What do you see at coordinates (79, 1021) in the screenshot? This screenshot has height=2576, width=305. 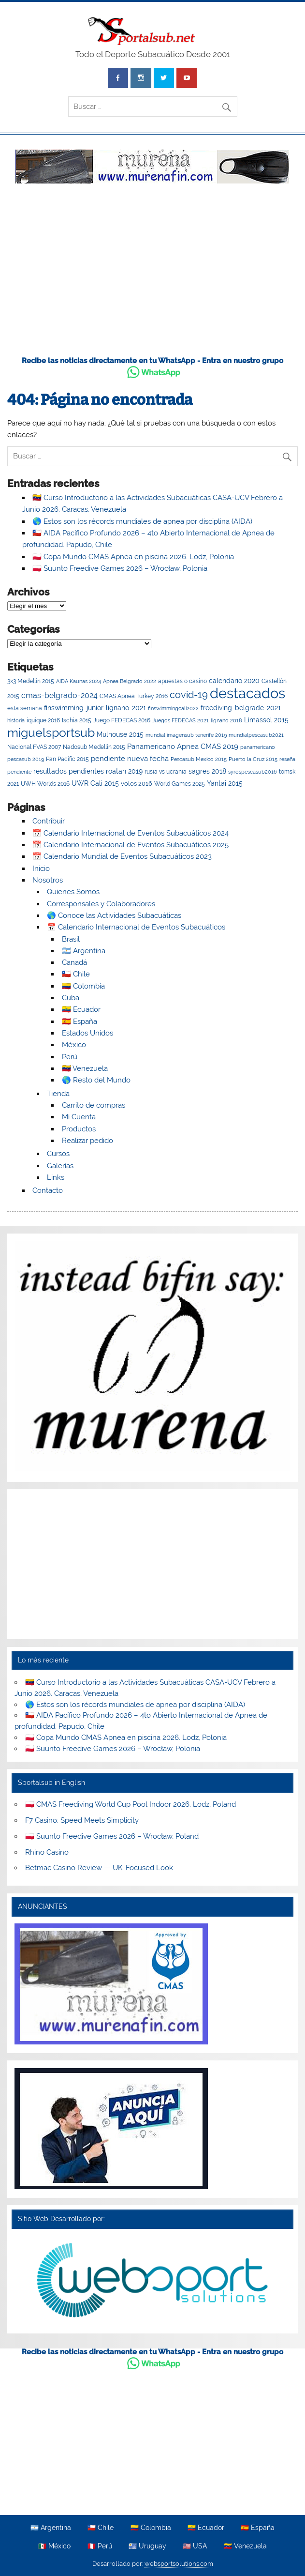 I see `🇪🇸 España` at bounding box center [79, 1021].